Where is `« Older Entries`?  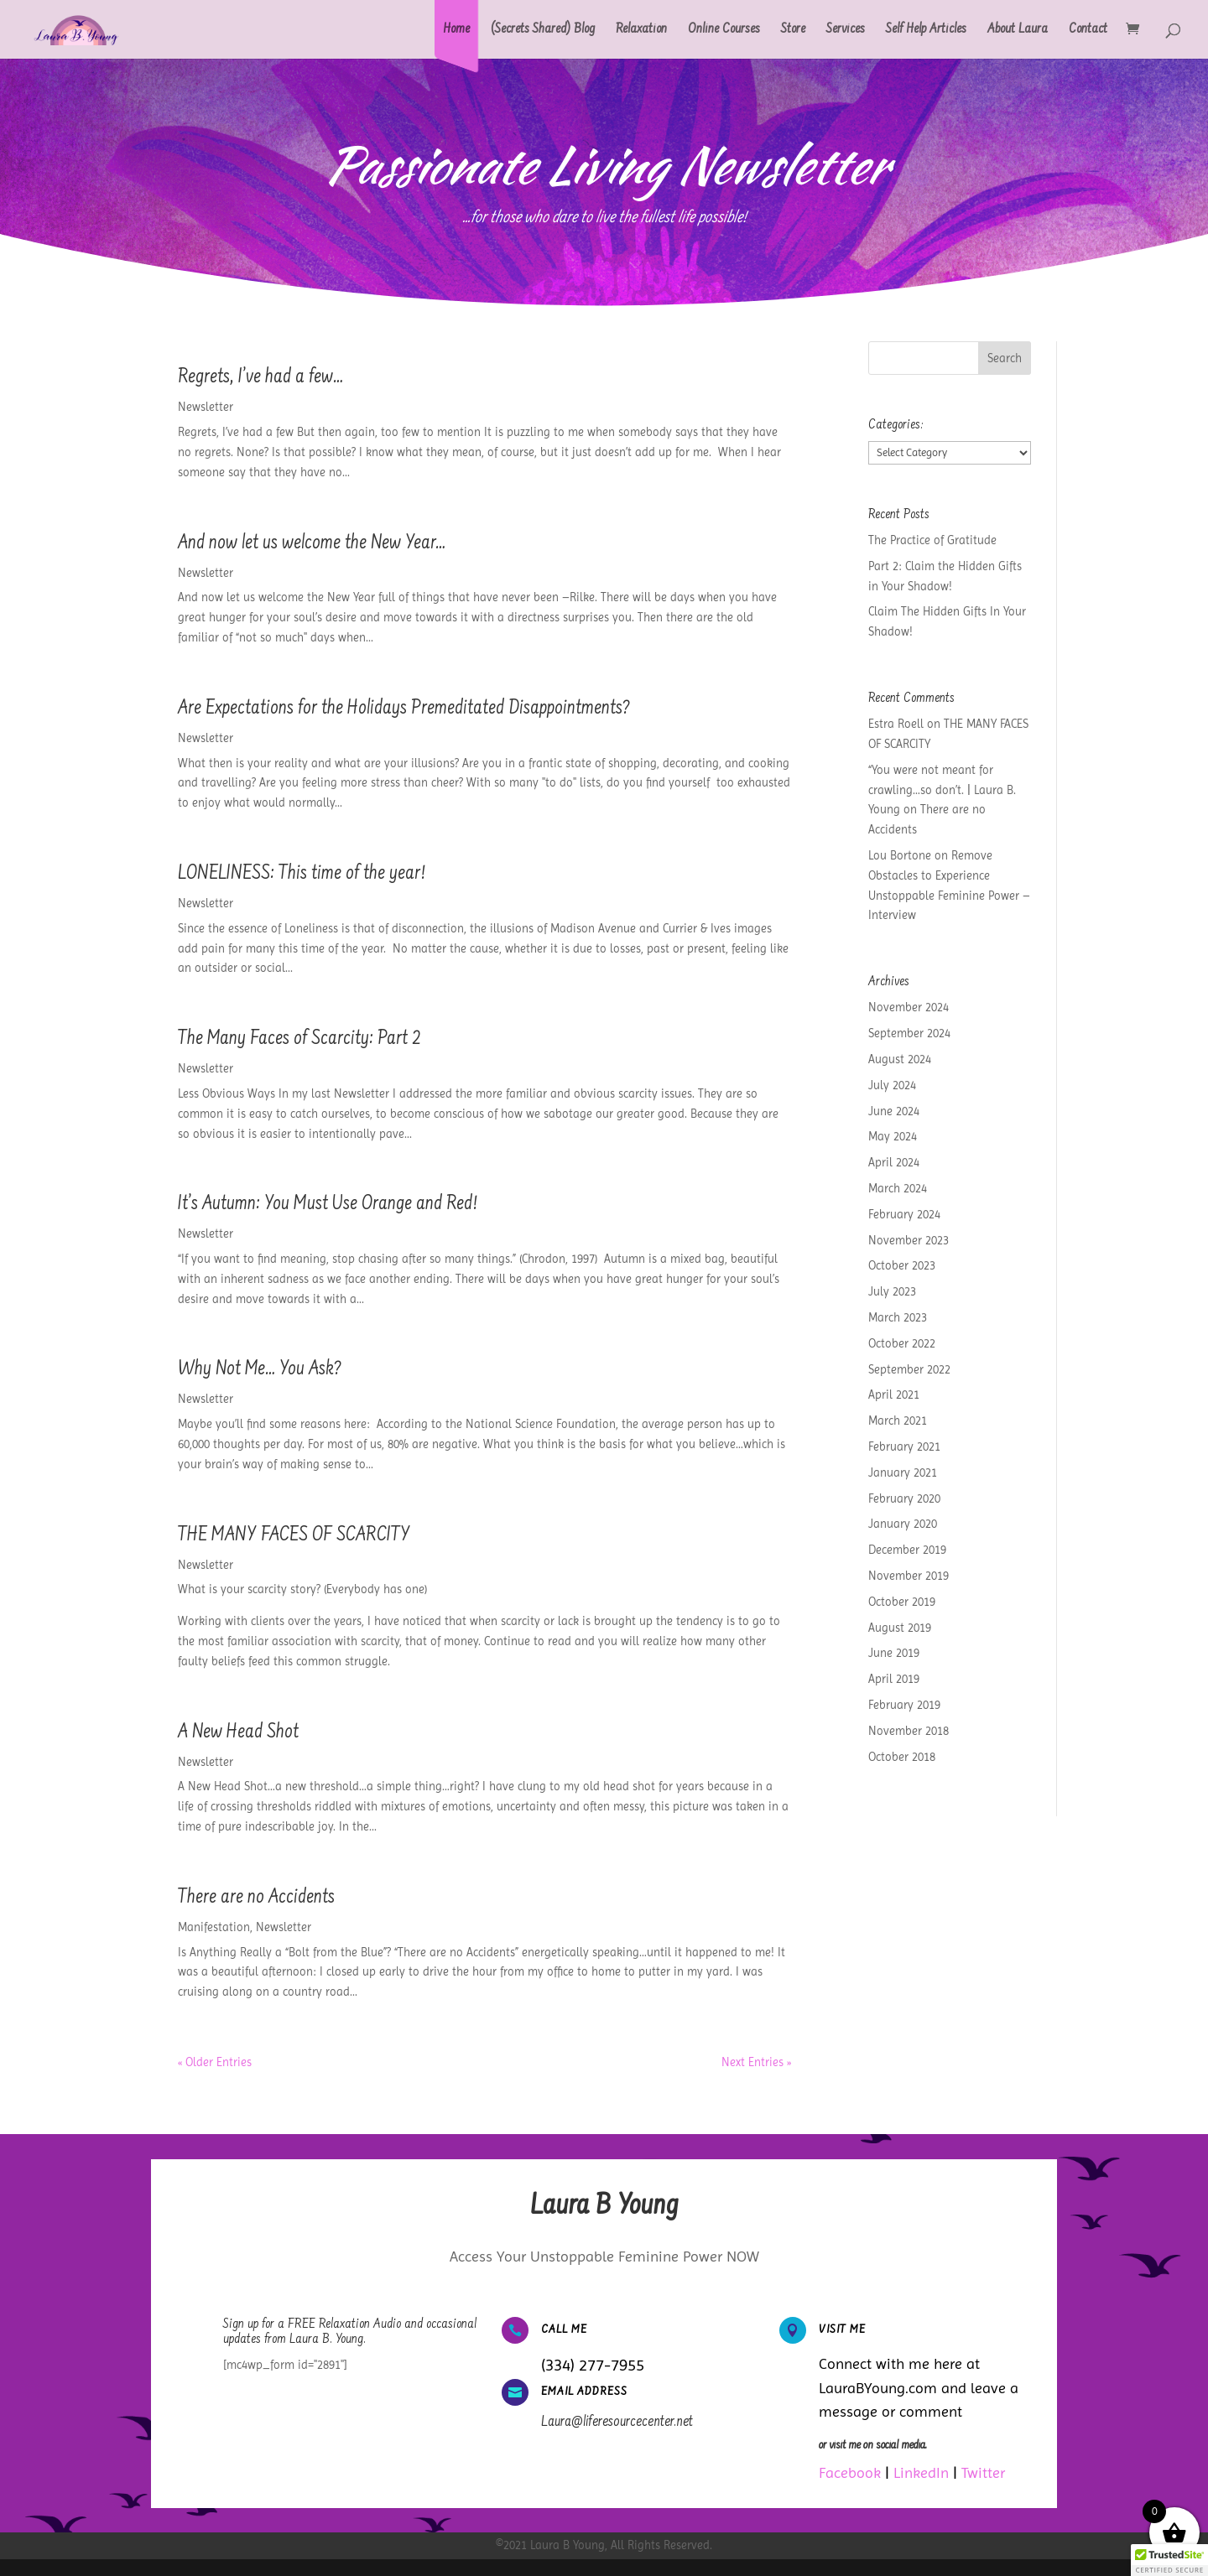
« Older Entries is located at coordinates (215, 2062).